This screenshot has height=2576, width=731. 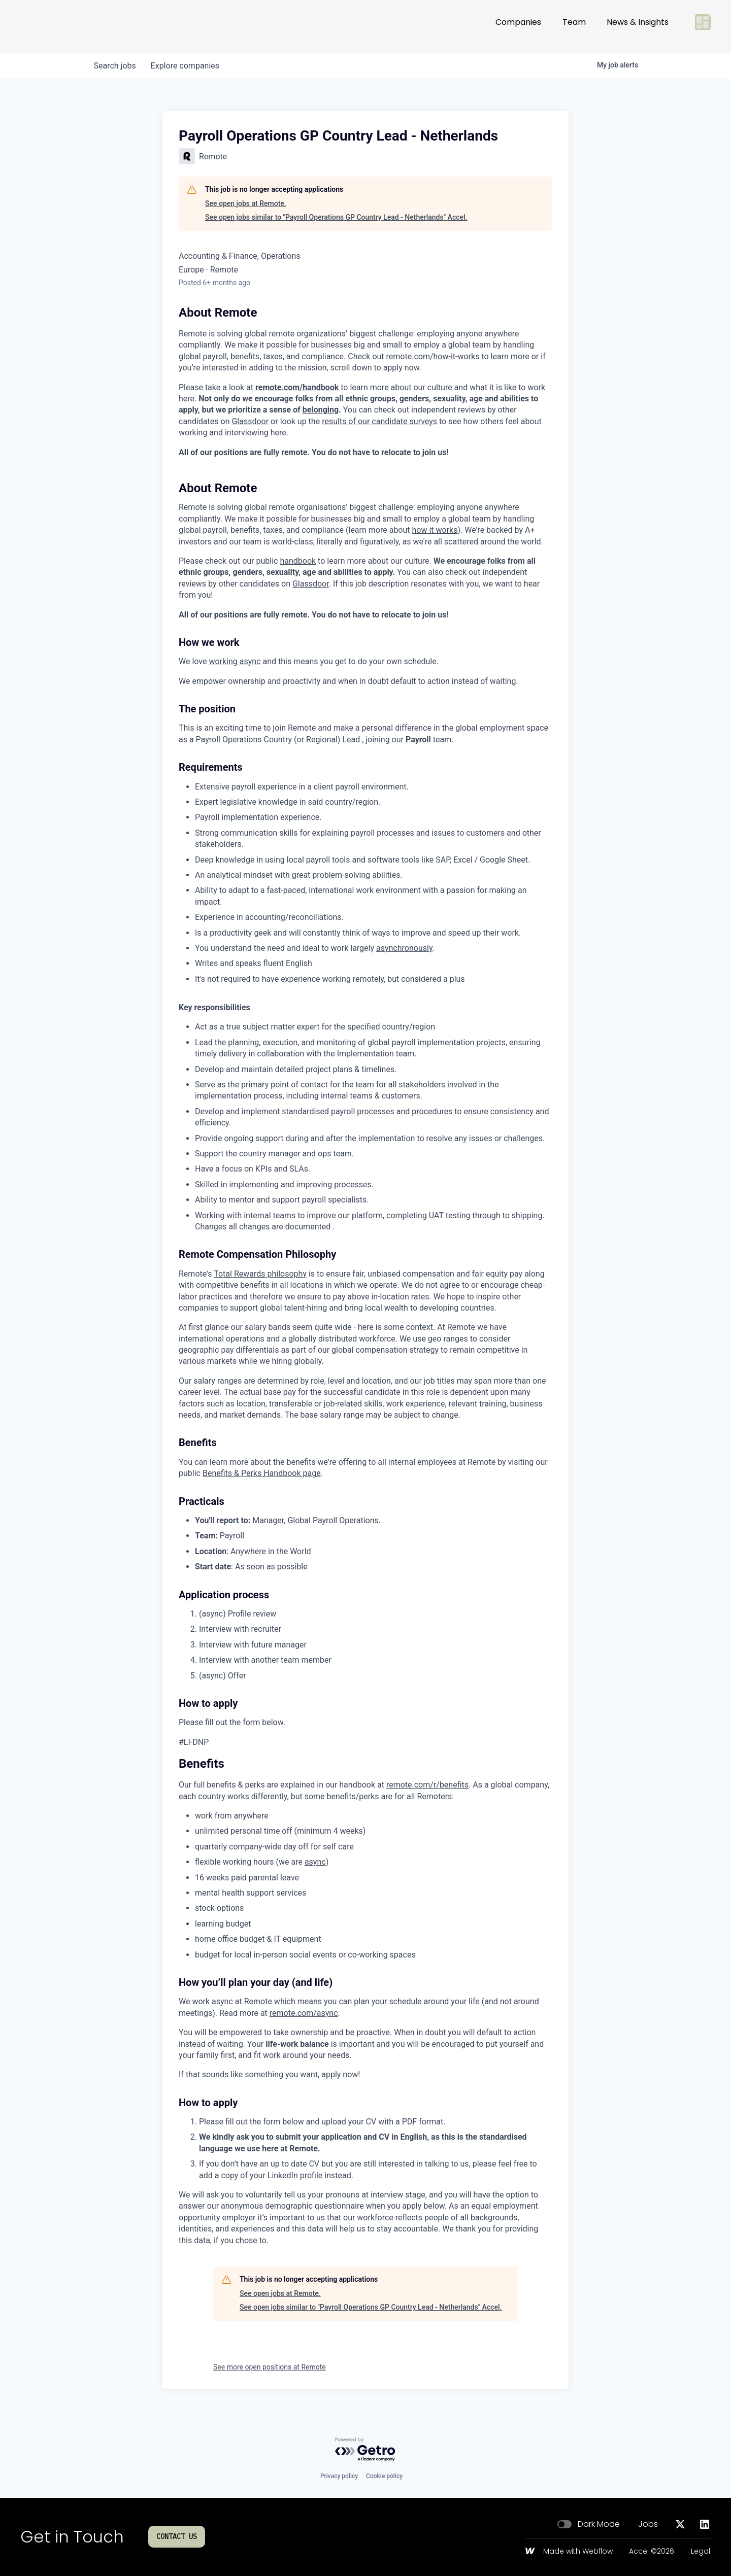 What do you see at coordinates (574, 26) in the screenshot?
I see `Team` at bounding box center [574, 26].